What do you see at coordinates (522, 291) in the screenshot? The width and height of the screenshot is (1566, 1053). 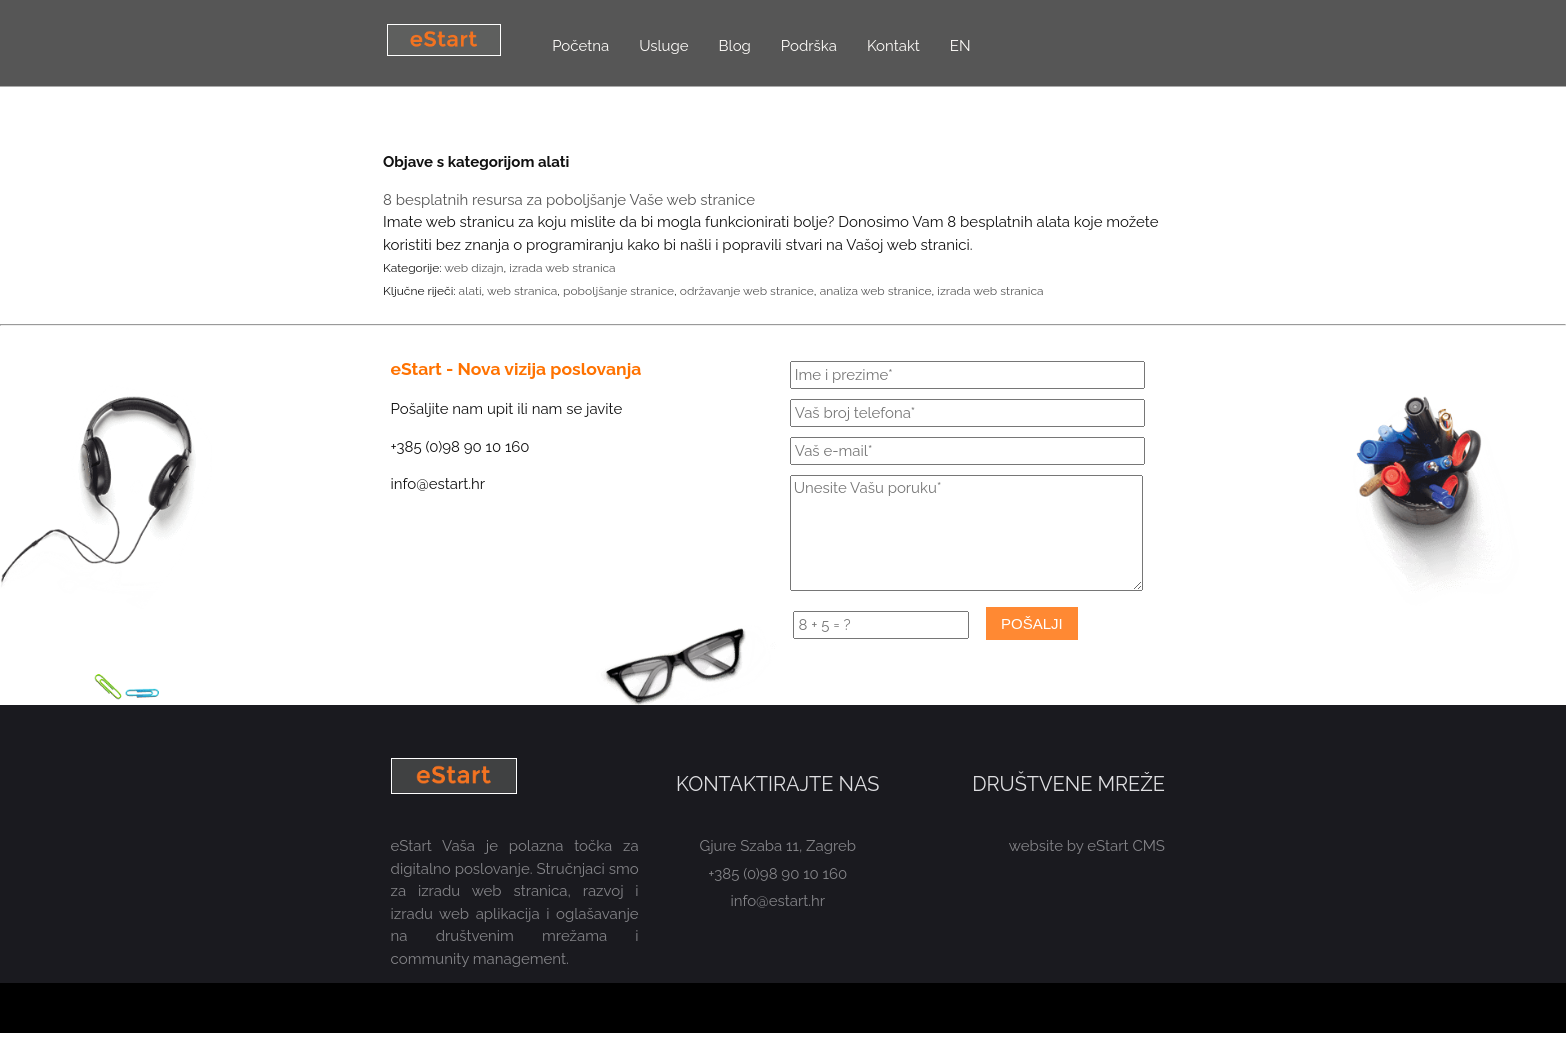 I see `web stranica` at bounding box center [522, 291].